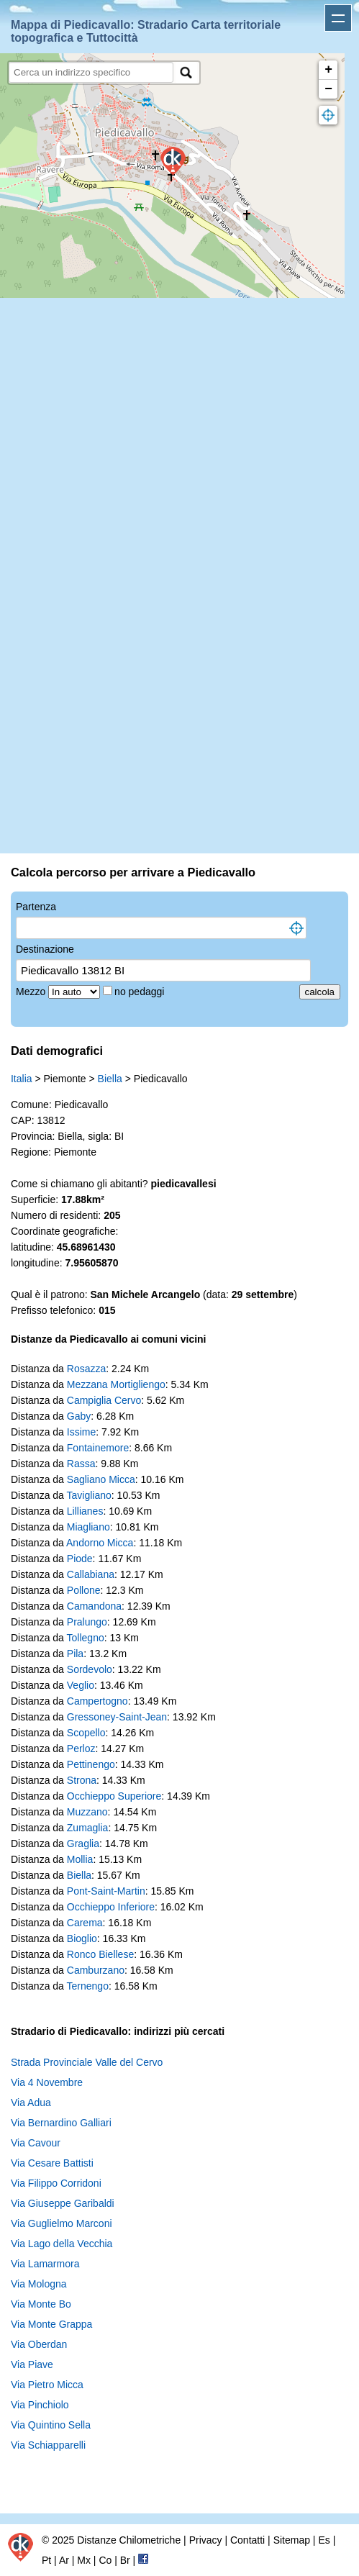 This screenshot has width=359, height=2576. I want to click on − [button], so click(328, 89).